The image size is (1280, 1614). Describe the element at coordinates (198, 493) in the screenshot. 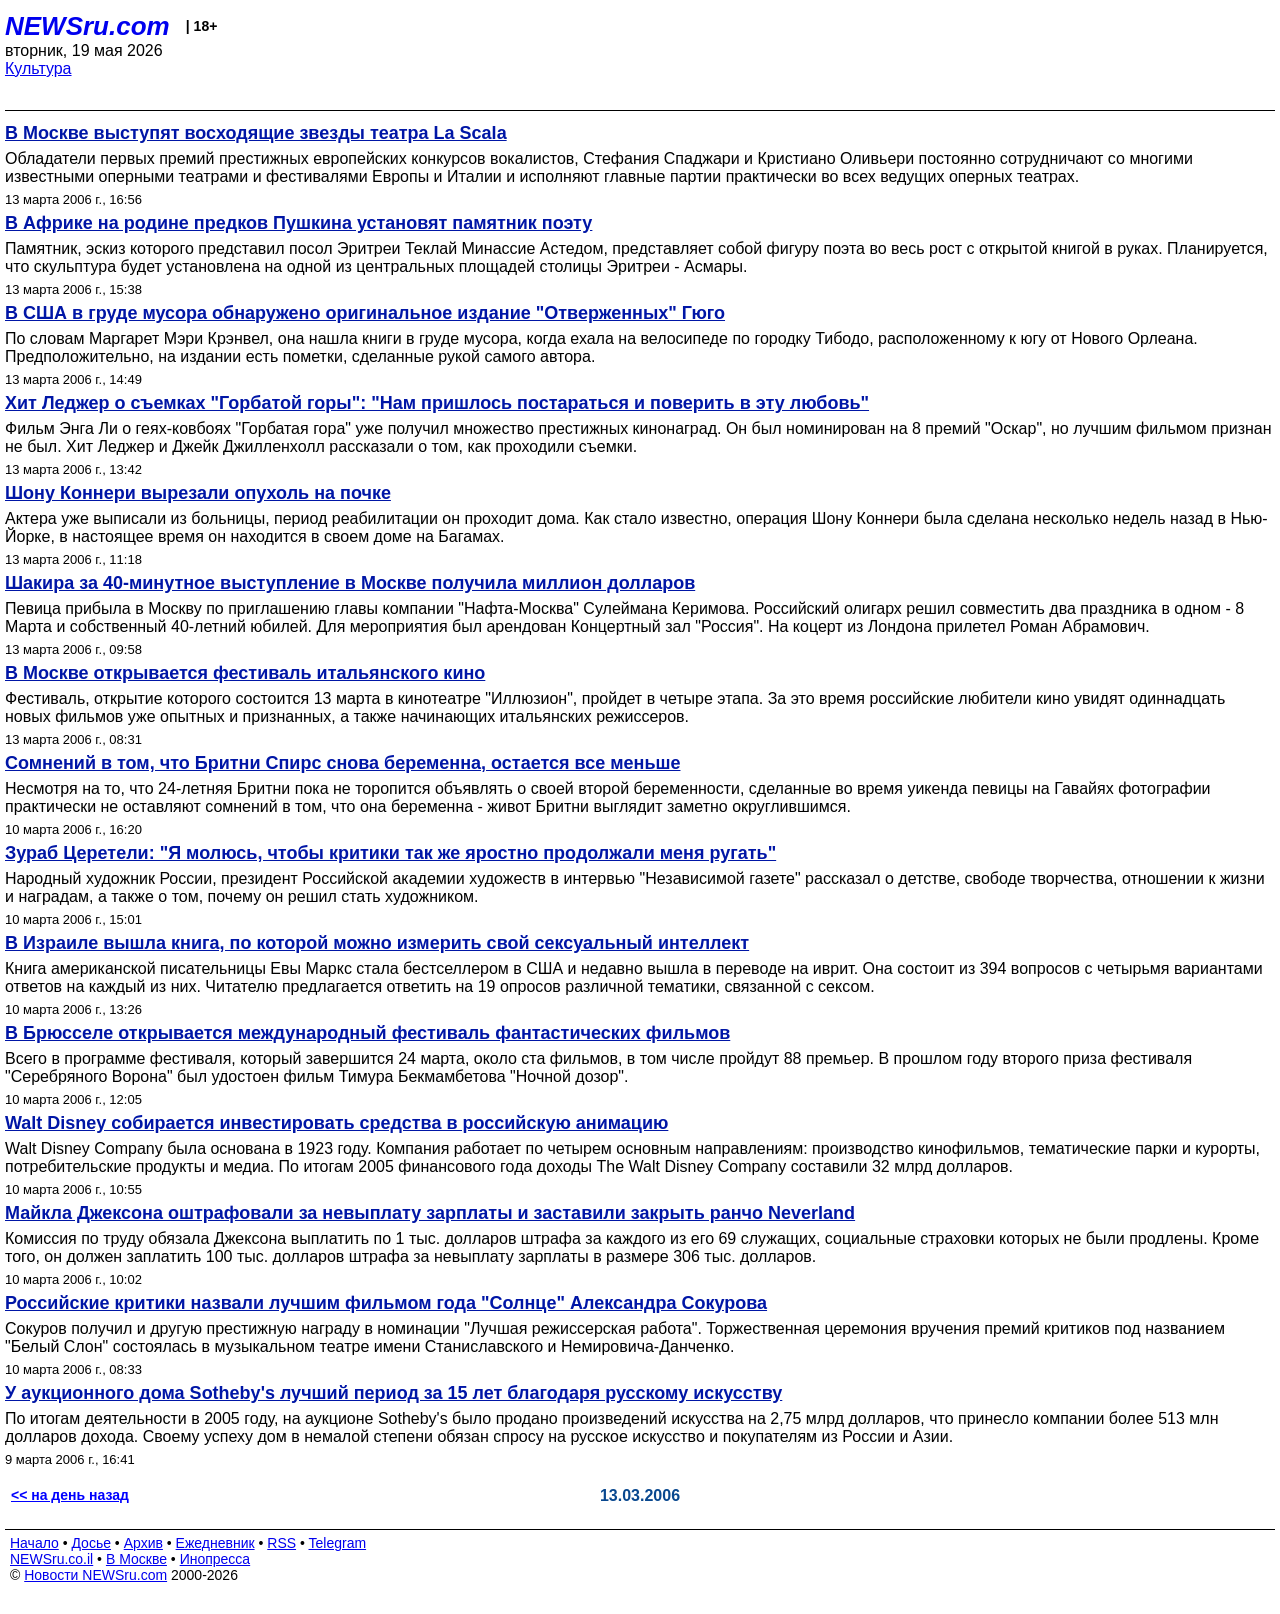

I see `Шону Коннери вырезали опухоль на почке` at that location.